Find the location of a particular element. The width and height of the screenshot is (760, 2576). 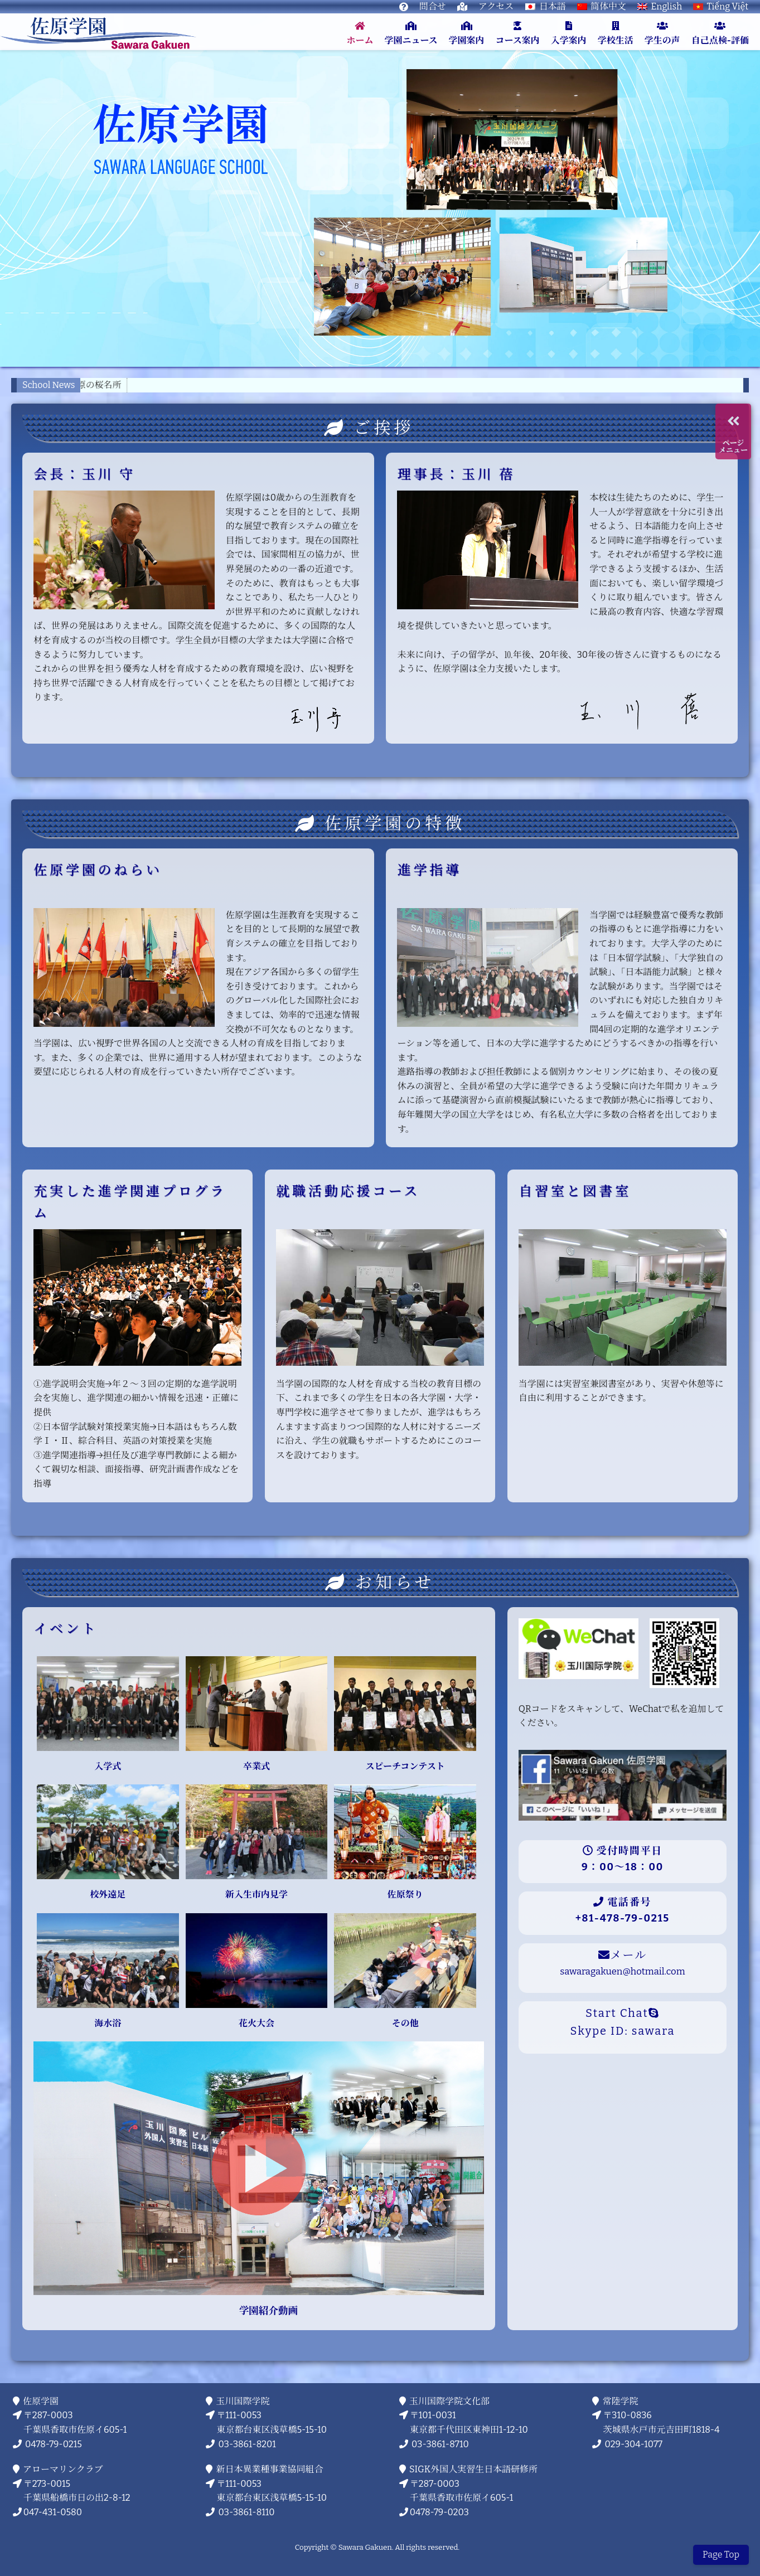

海水浴 is located at coordinates (107, 2023).